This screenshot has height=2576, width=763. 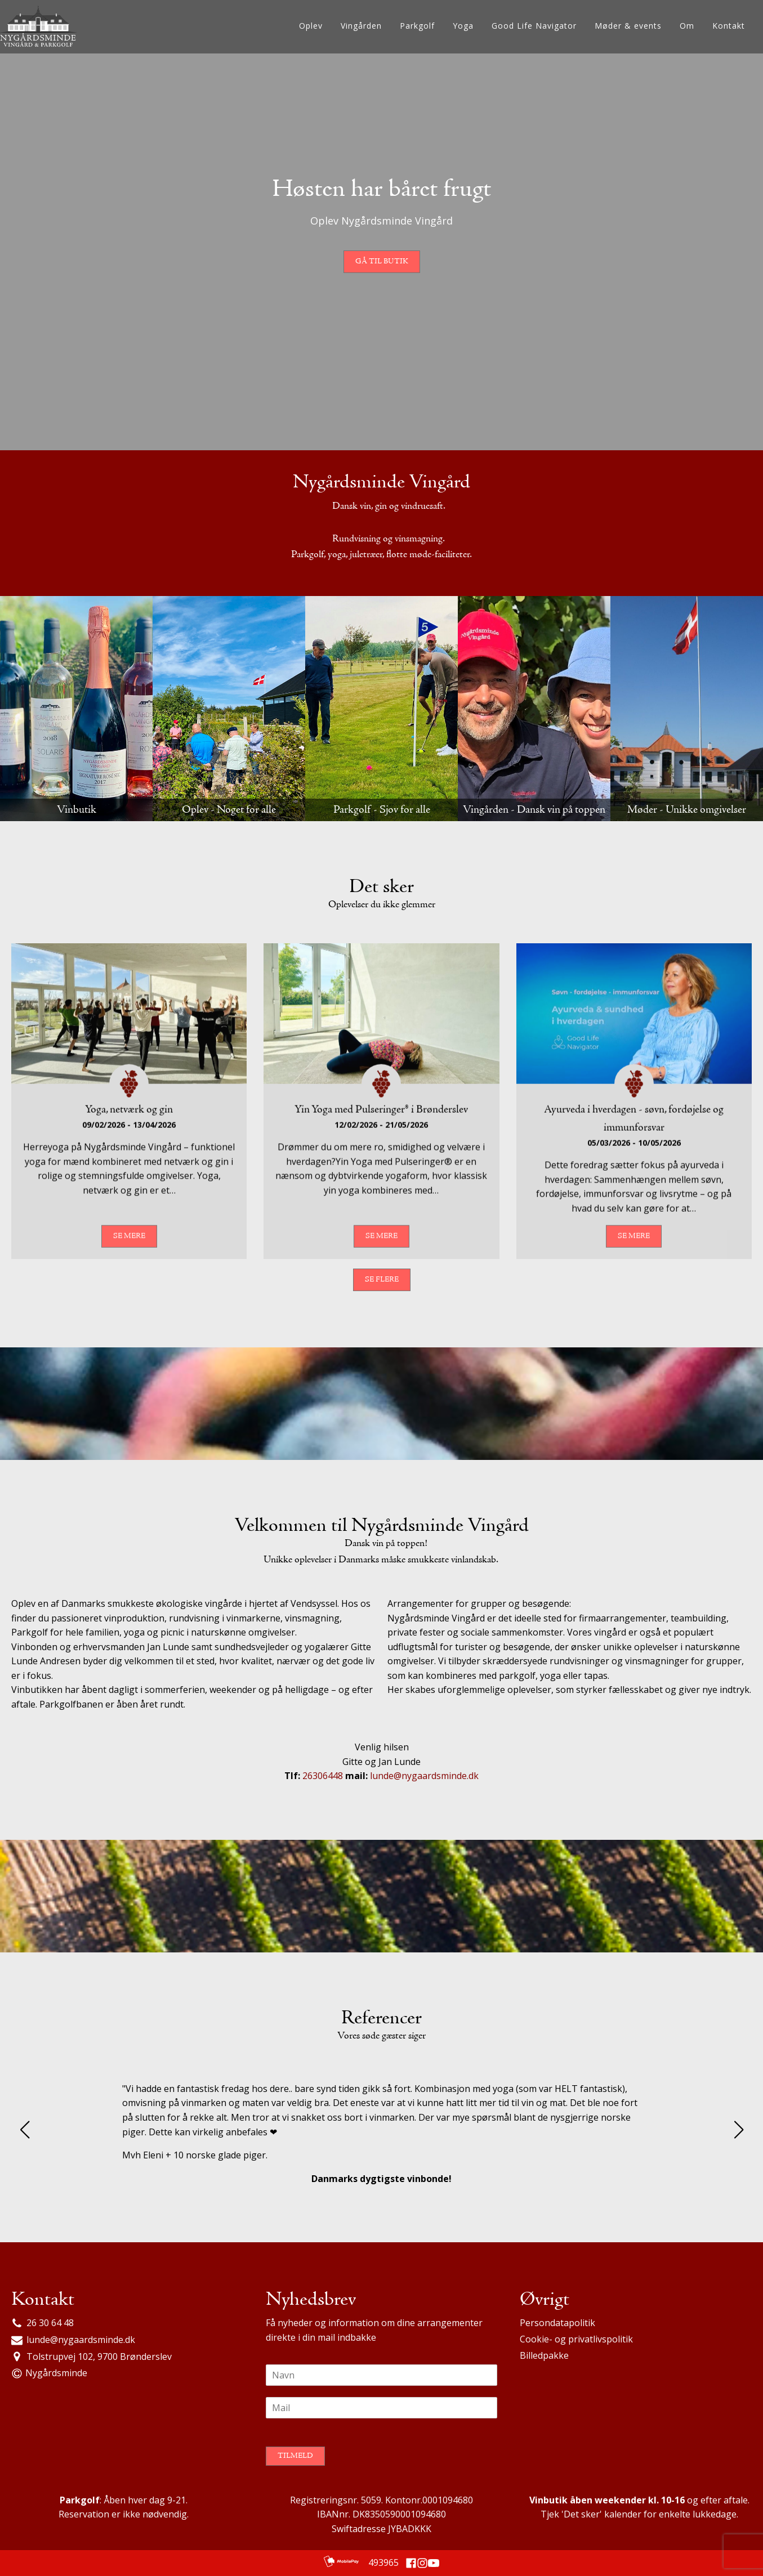 What do you see at coordinates (424, 1775) in the screenshot?
I see `lunde@nygaardsminde.dk` at bounding box center [424, 1775].